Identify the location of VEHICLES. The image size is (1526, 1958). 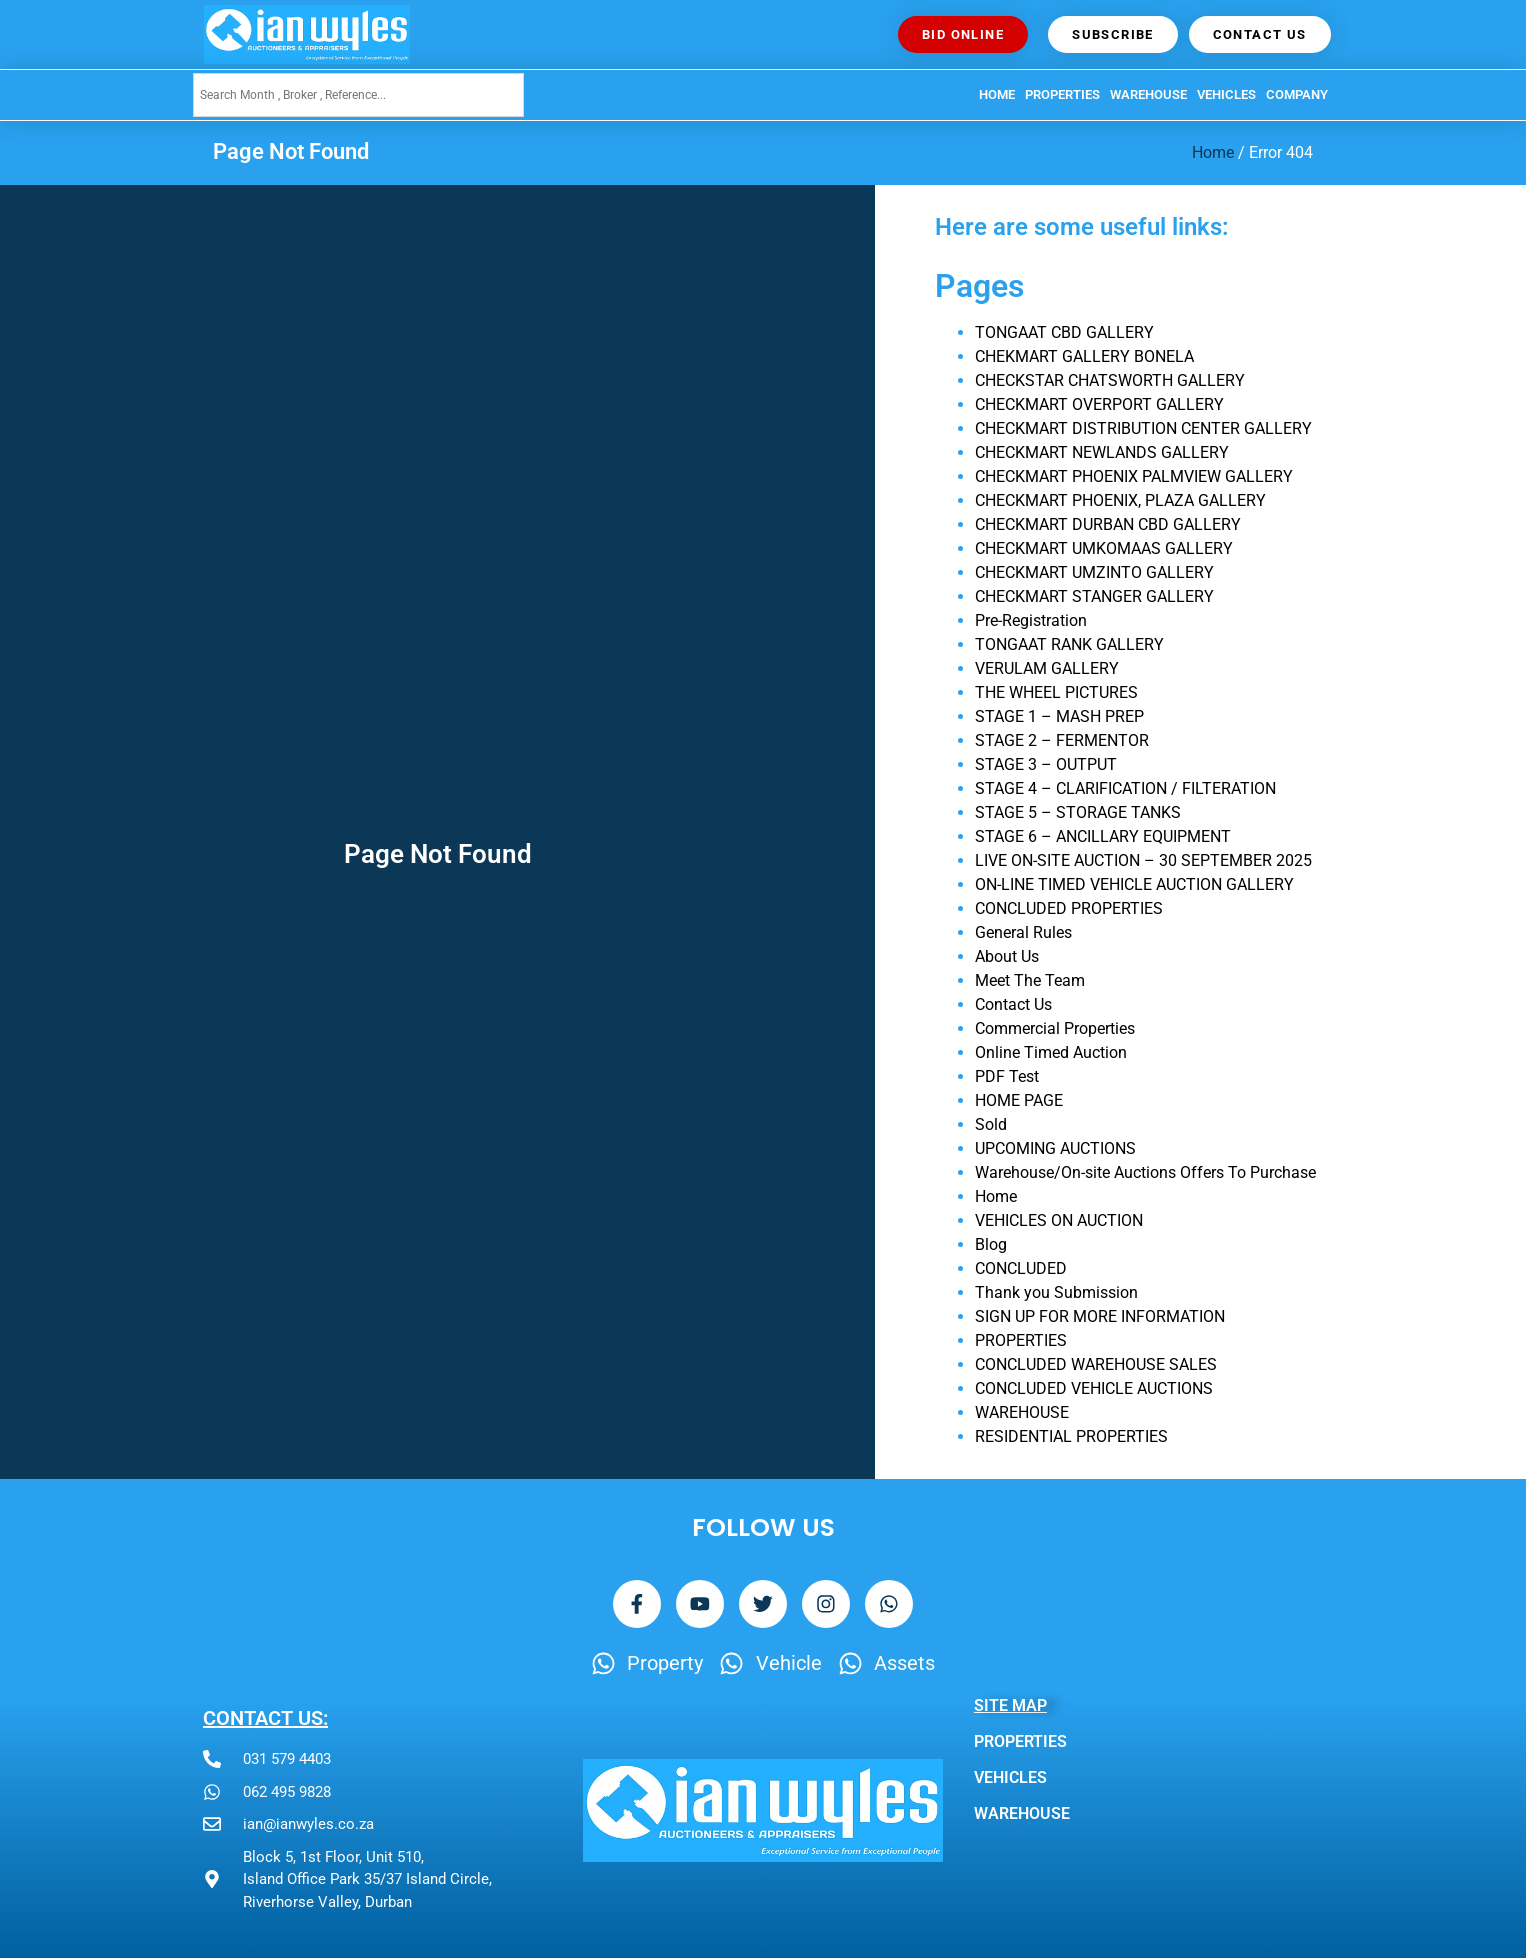
(1226, 94).